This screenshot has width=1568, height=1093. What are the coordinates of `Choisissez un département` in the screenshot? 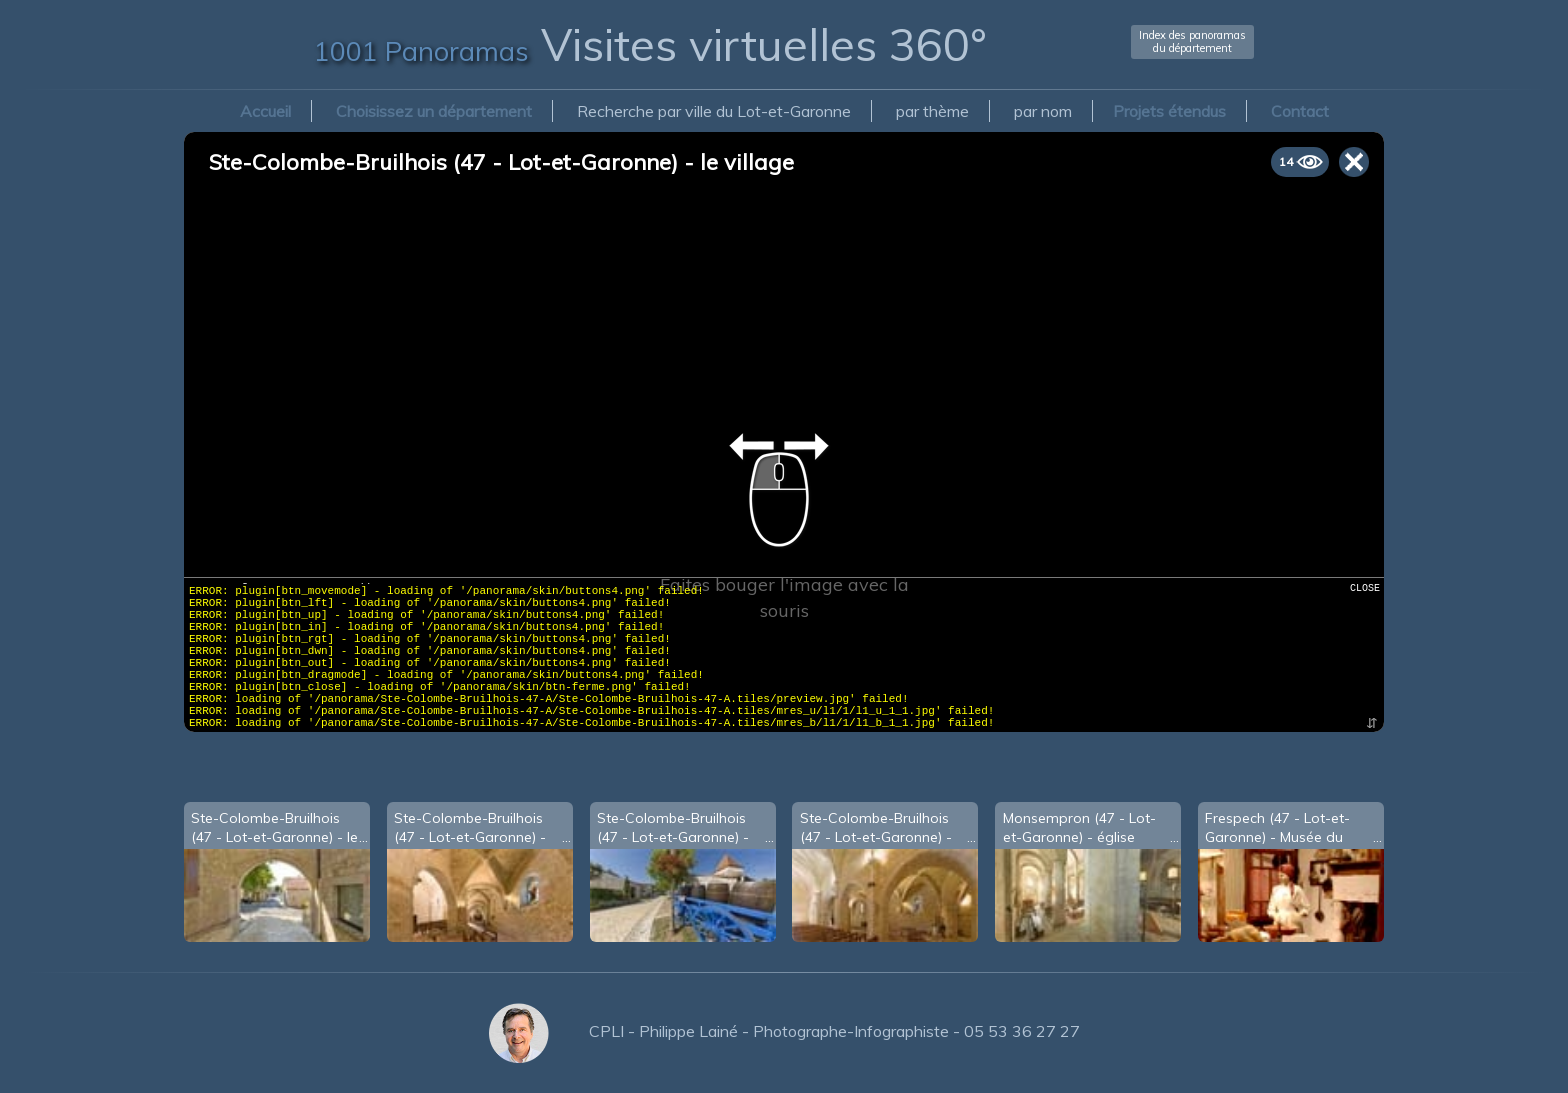 It's located at (434, 111).